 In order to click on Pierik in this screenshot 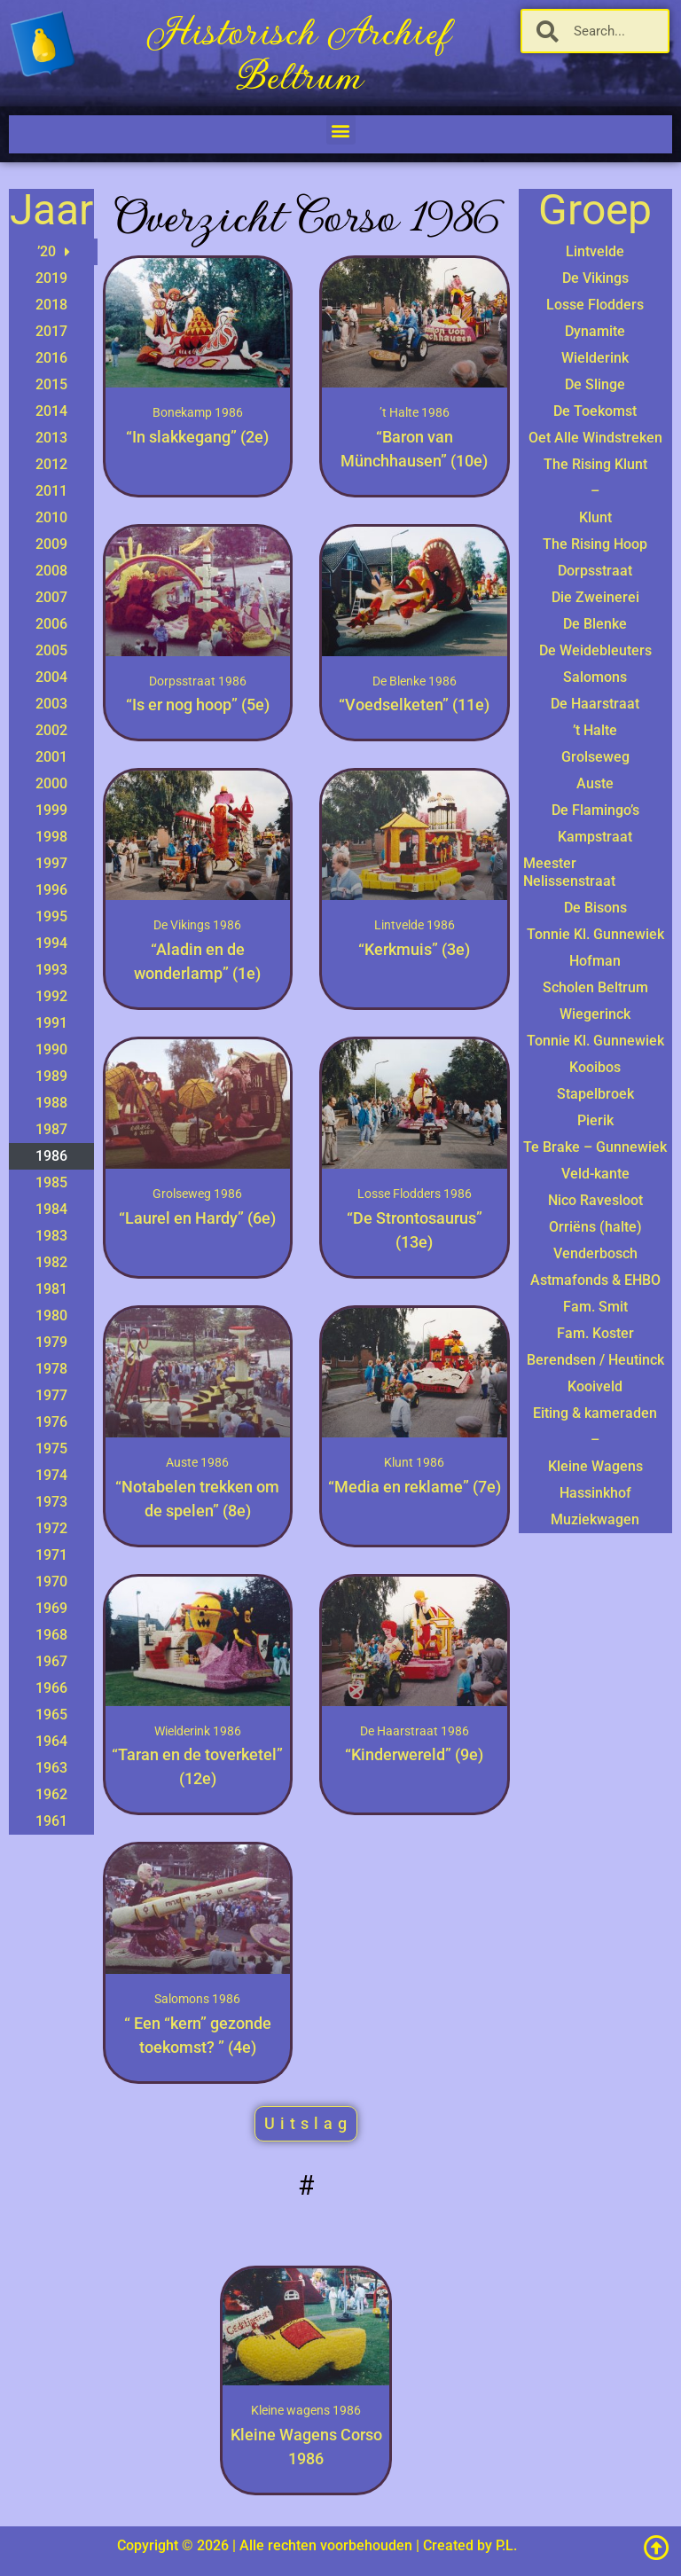, I will do `click(595, 1120)`.